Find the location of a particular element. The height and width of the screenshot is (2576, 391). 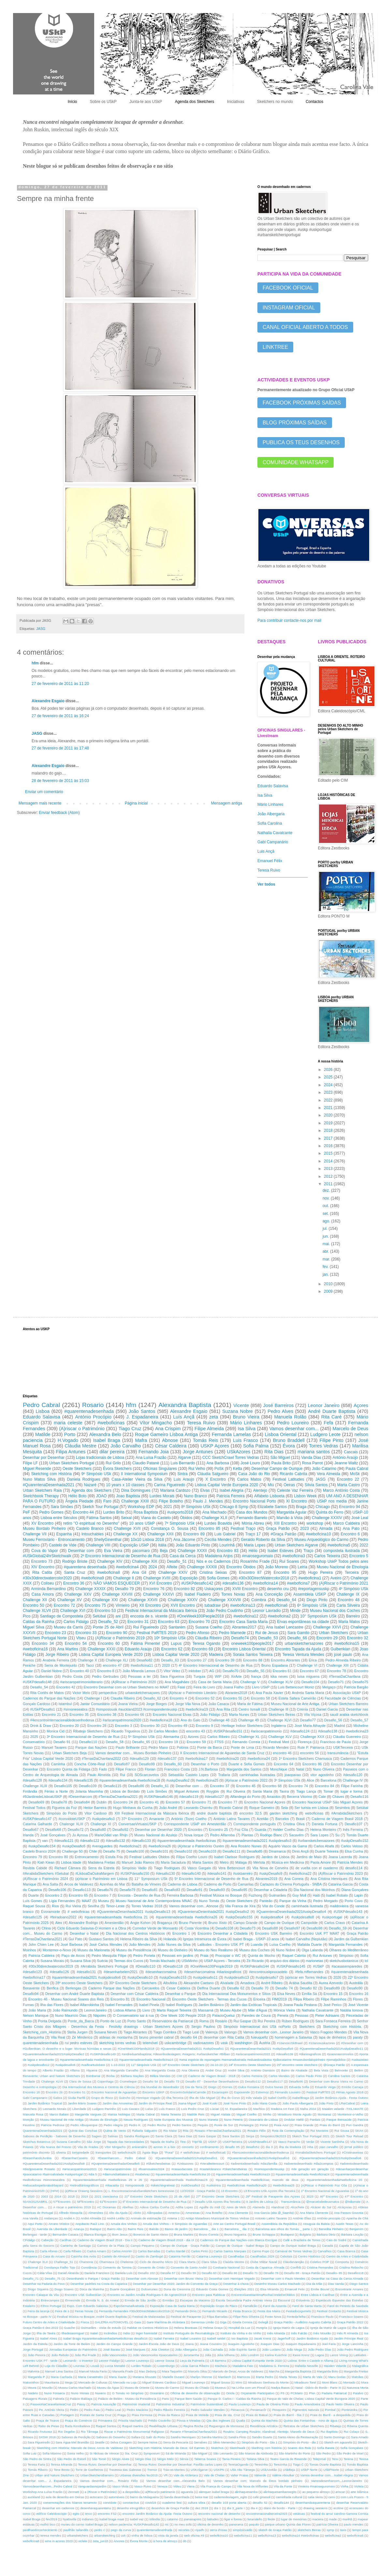

Praia do Barril is located at coordinates (330, 2125).